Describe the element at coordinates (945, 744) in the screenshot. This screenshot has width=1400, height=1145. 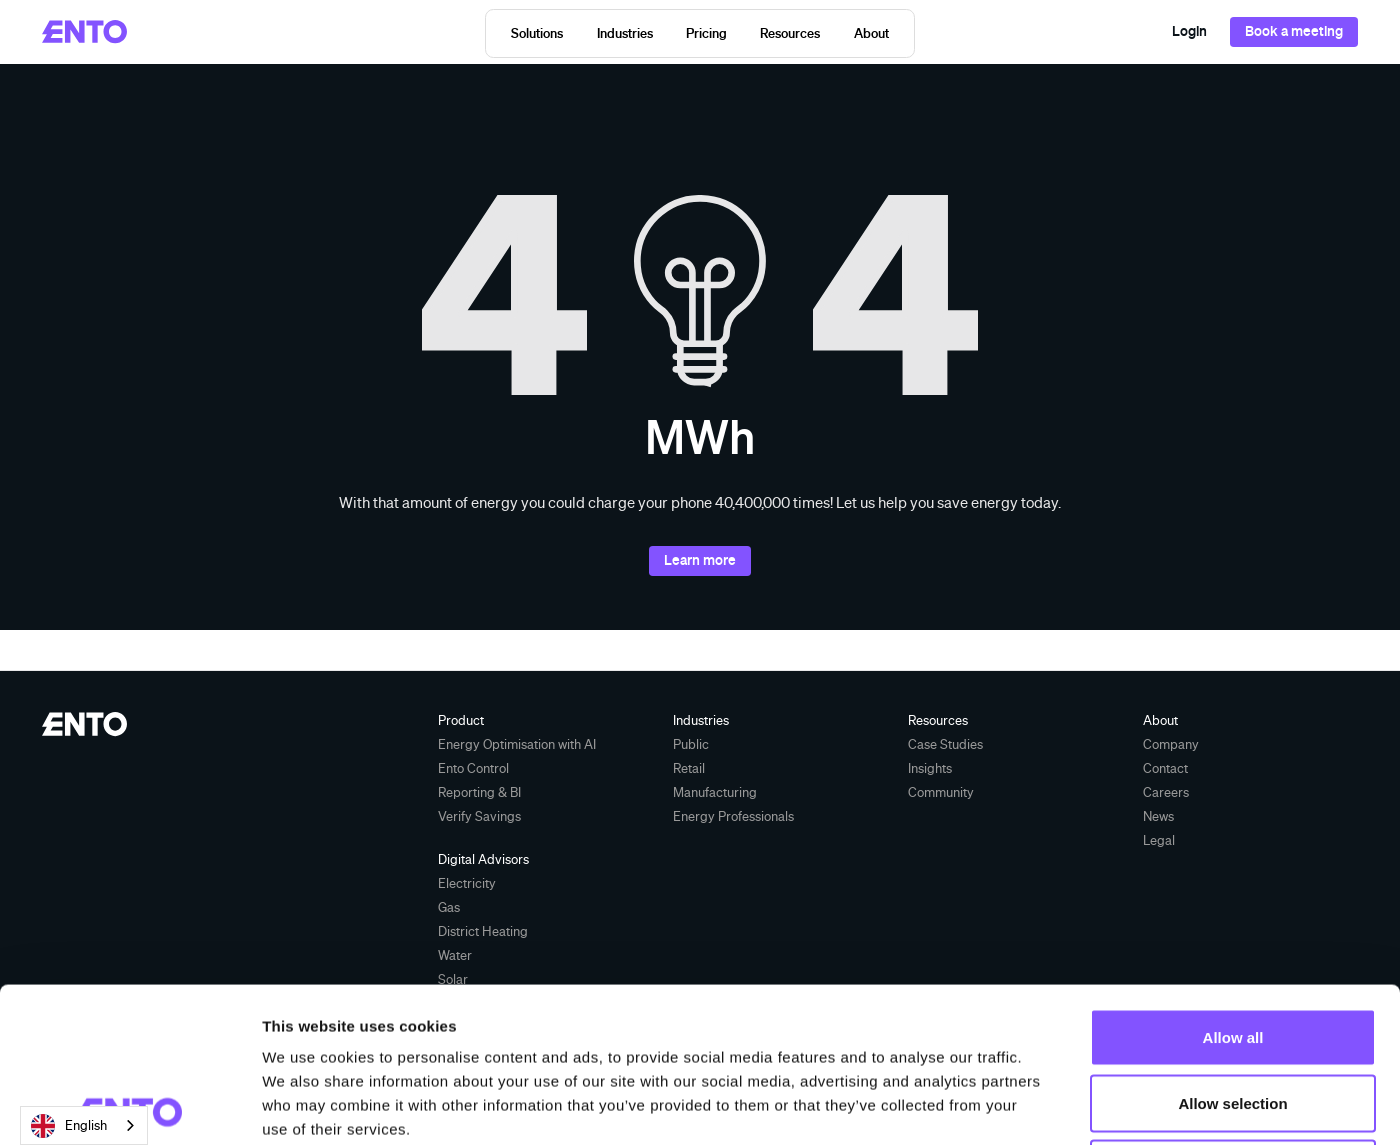
I see `Case Studies` at that location.